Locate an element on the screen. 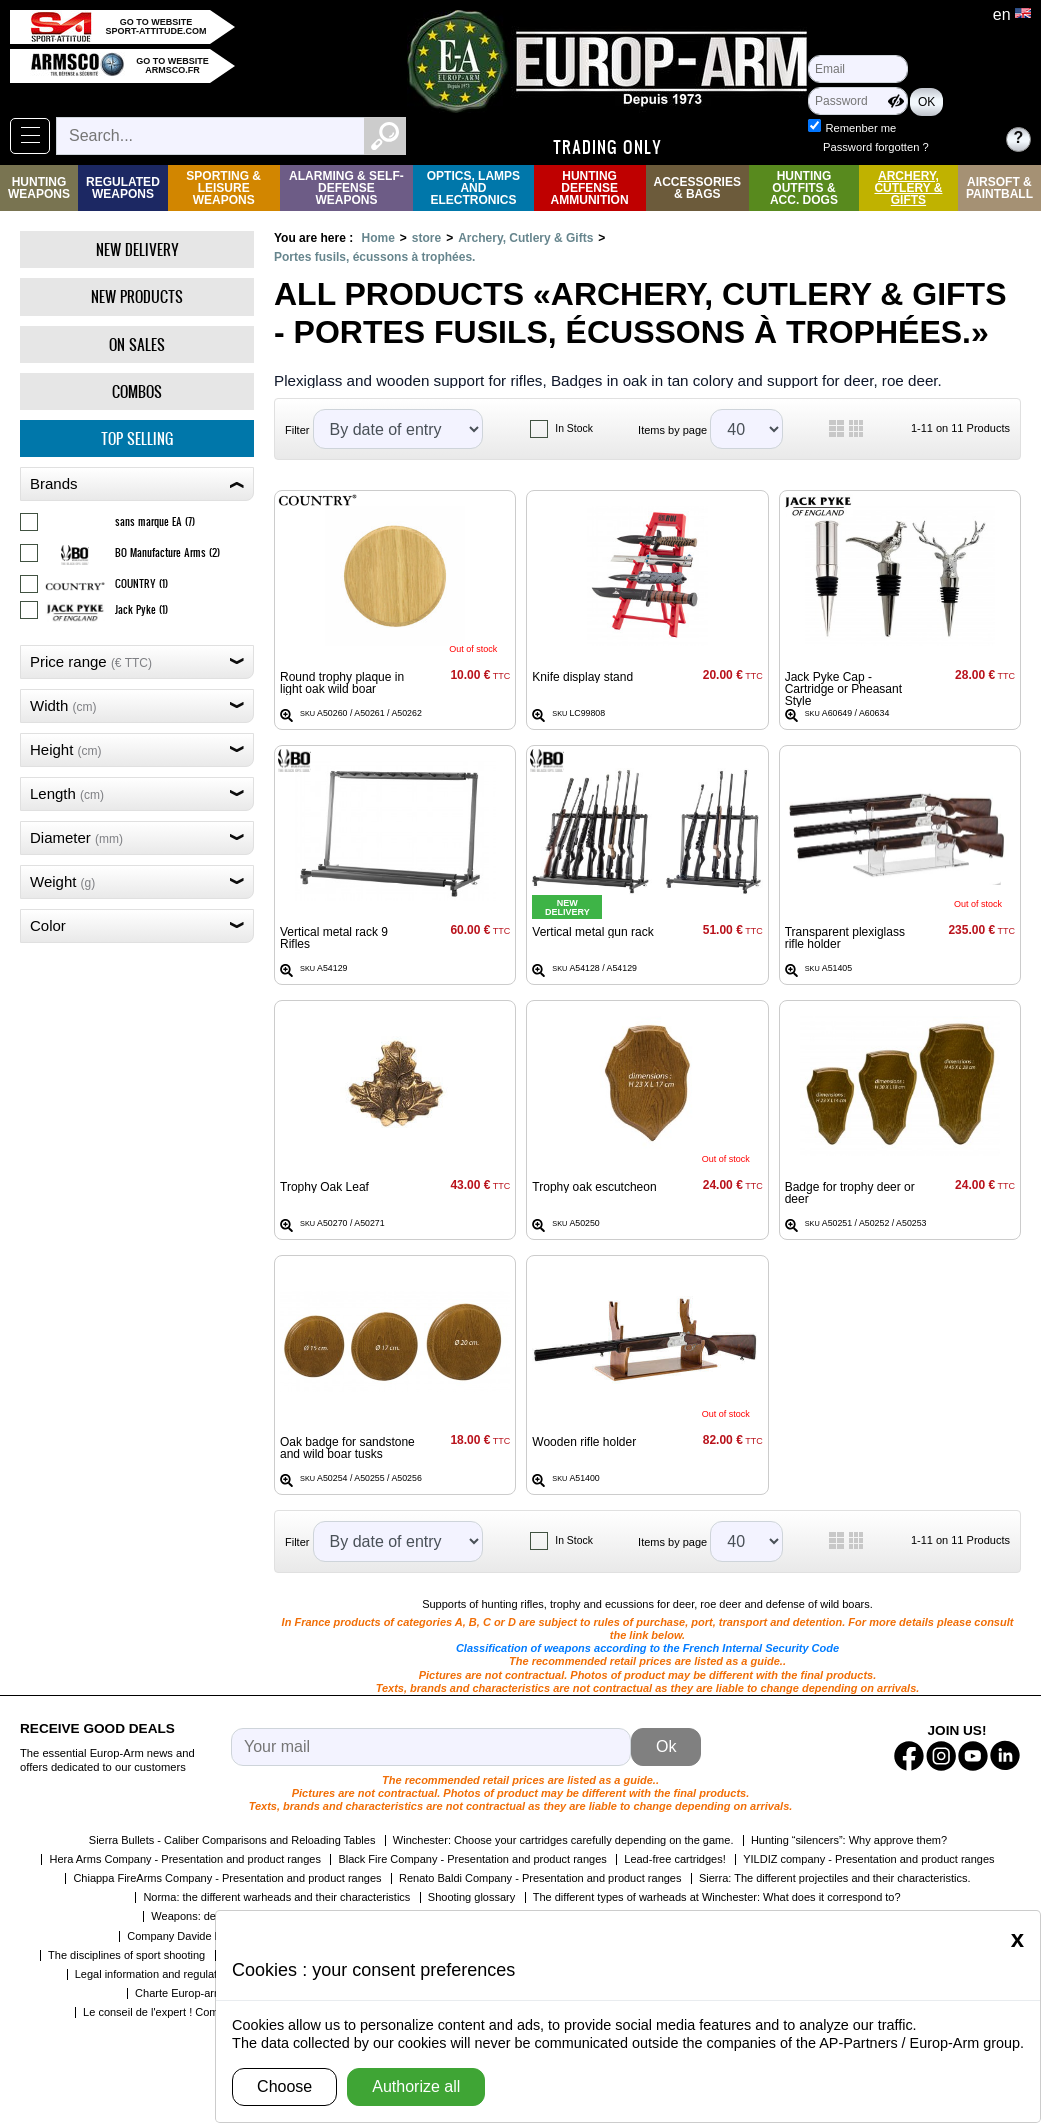  Legal information and regulations is located at coordinates (156, 1974).